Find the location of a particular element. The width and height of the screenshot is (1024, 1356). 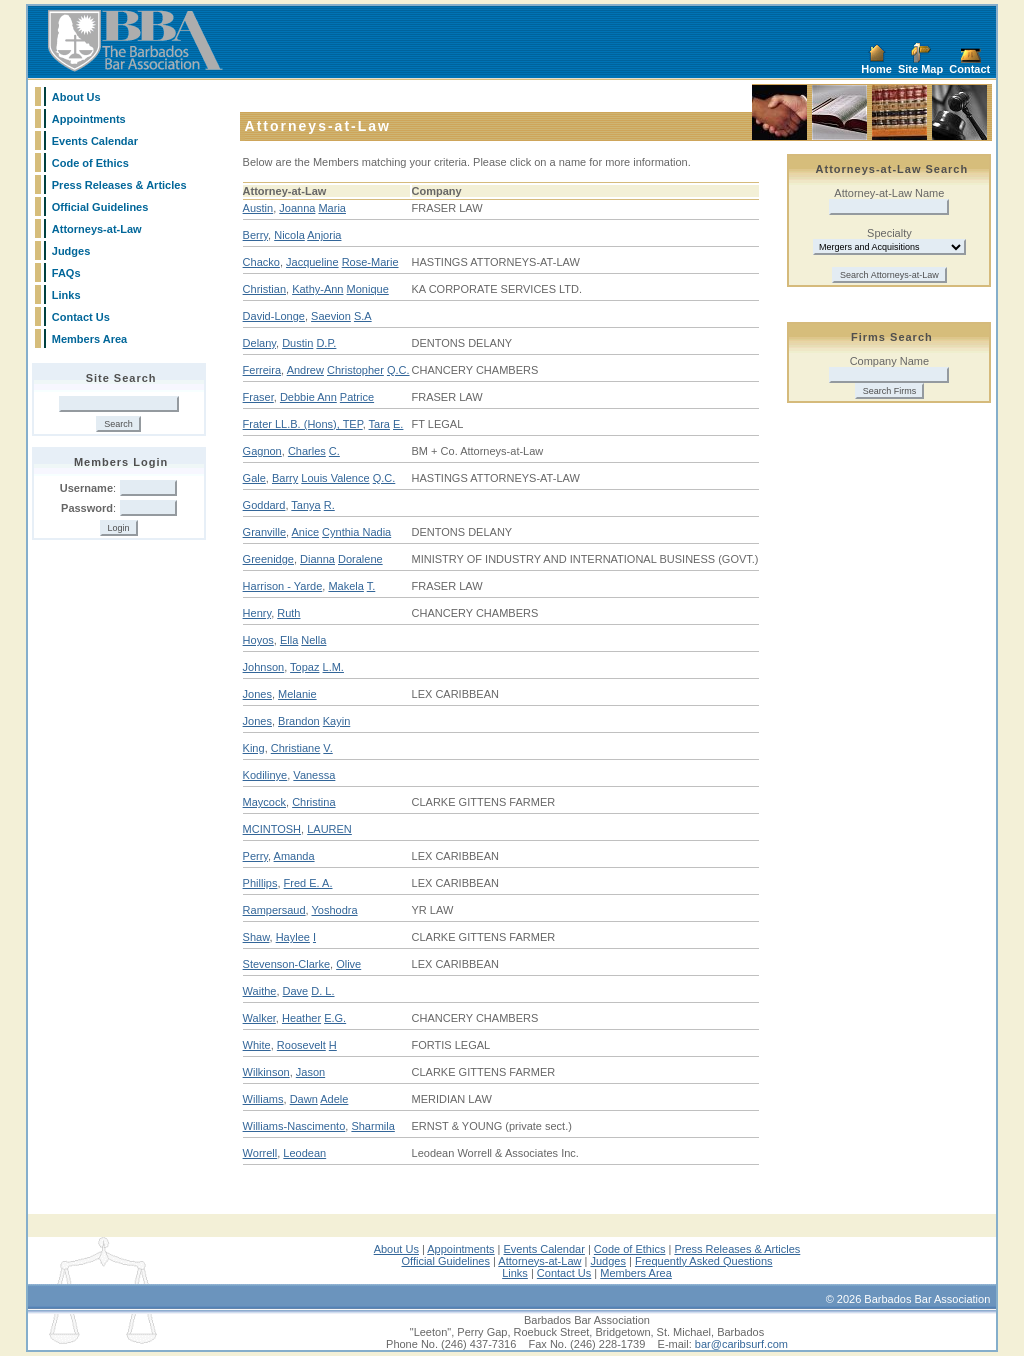

Doralene is located at coordinates (360, 559).